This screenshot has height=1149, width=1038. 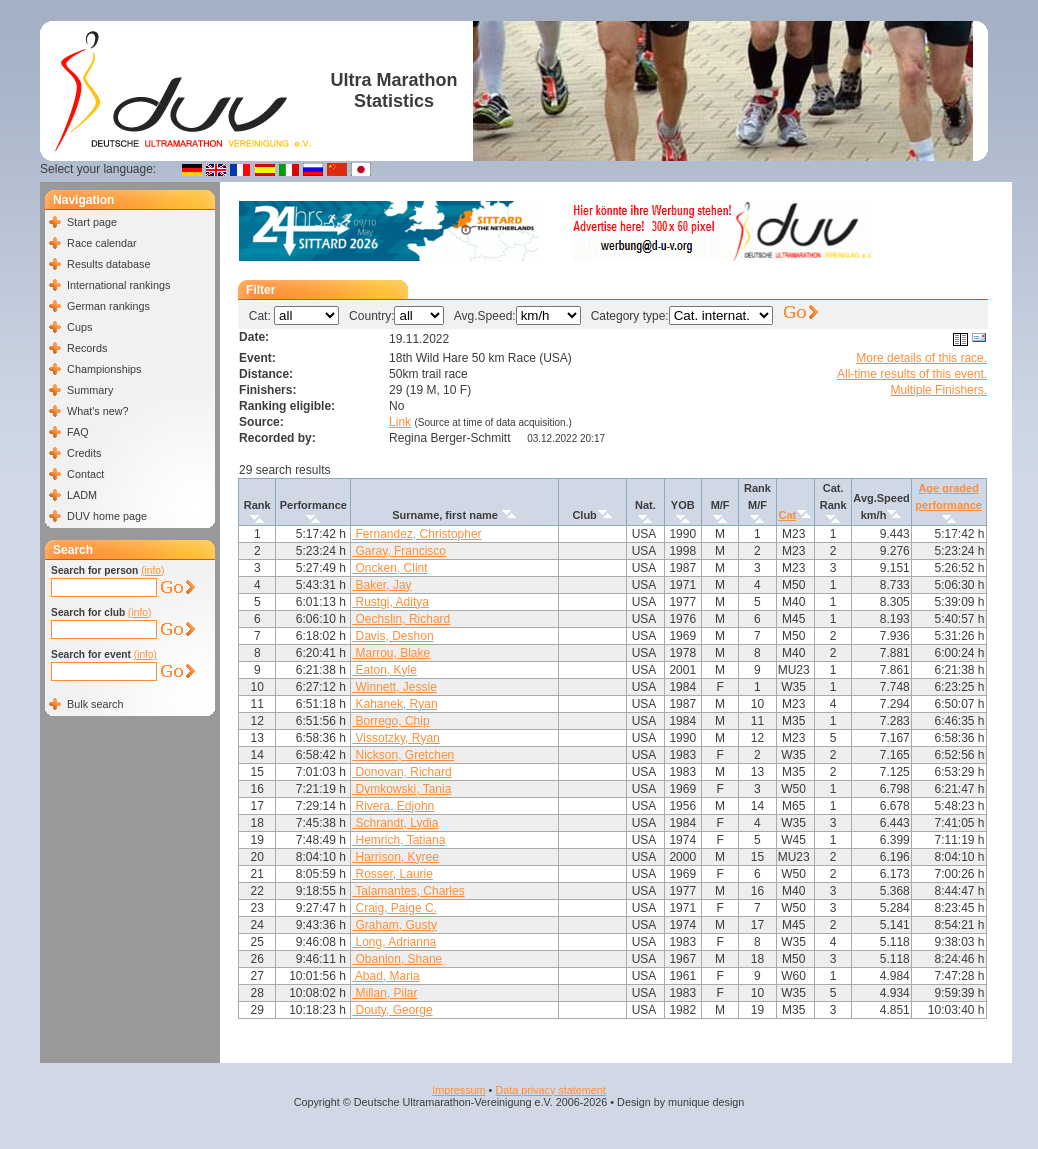 I want to click on Davis, Deshon, so click(x=392, y=636).